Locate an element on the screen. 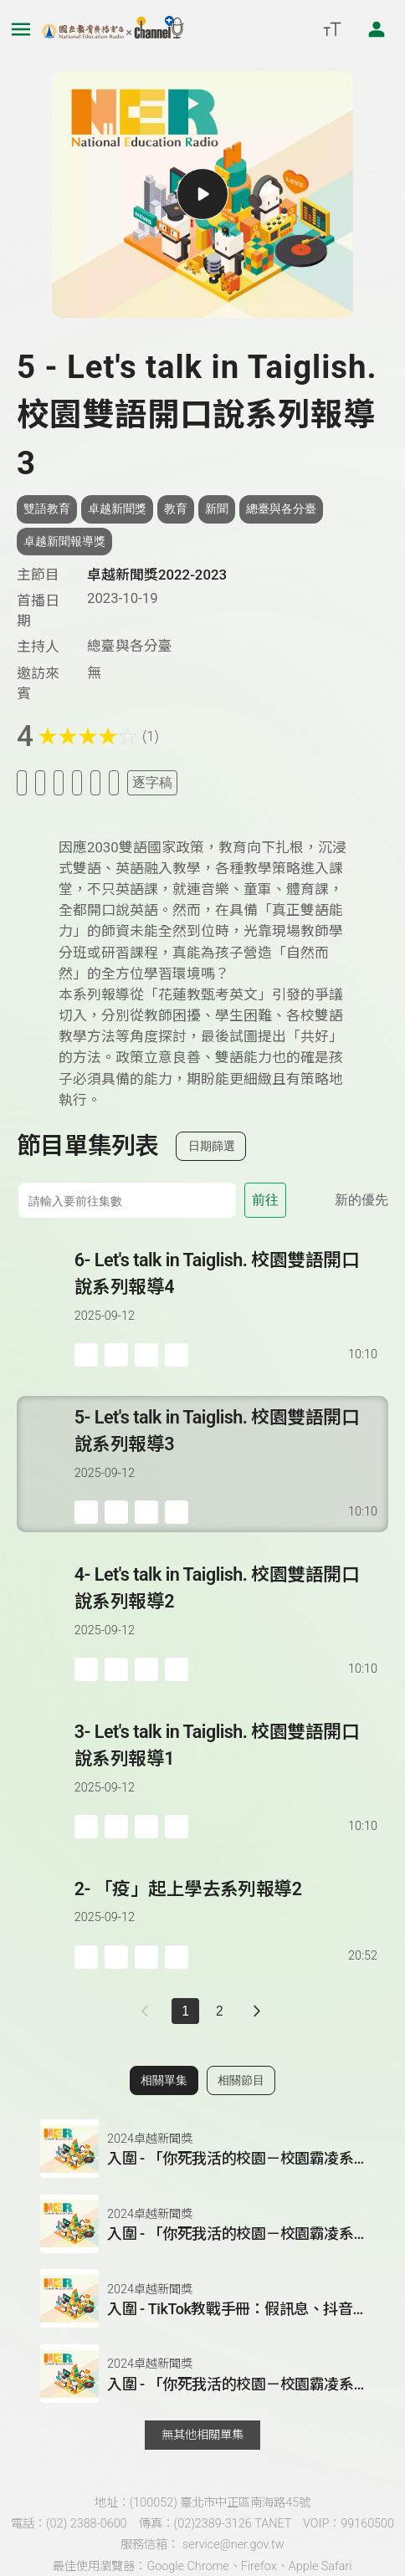 The width and height of the screenshot is (405, 2576). 卓越新聞獎 [搜尋卓越新聞獎相關標籤] is located at coordinates (117, 508).